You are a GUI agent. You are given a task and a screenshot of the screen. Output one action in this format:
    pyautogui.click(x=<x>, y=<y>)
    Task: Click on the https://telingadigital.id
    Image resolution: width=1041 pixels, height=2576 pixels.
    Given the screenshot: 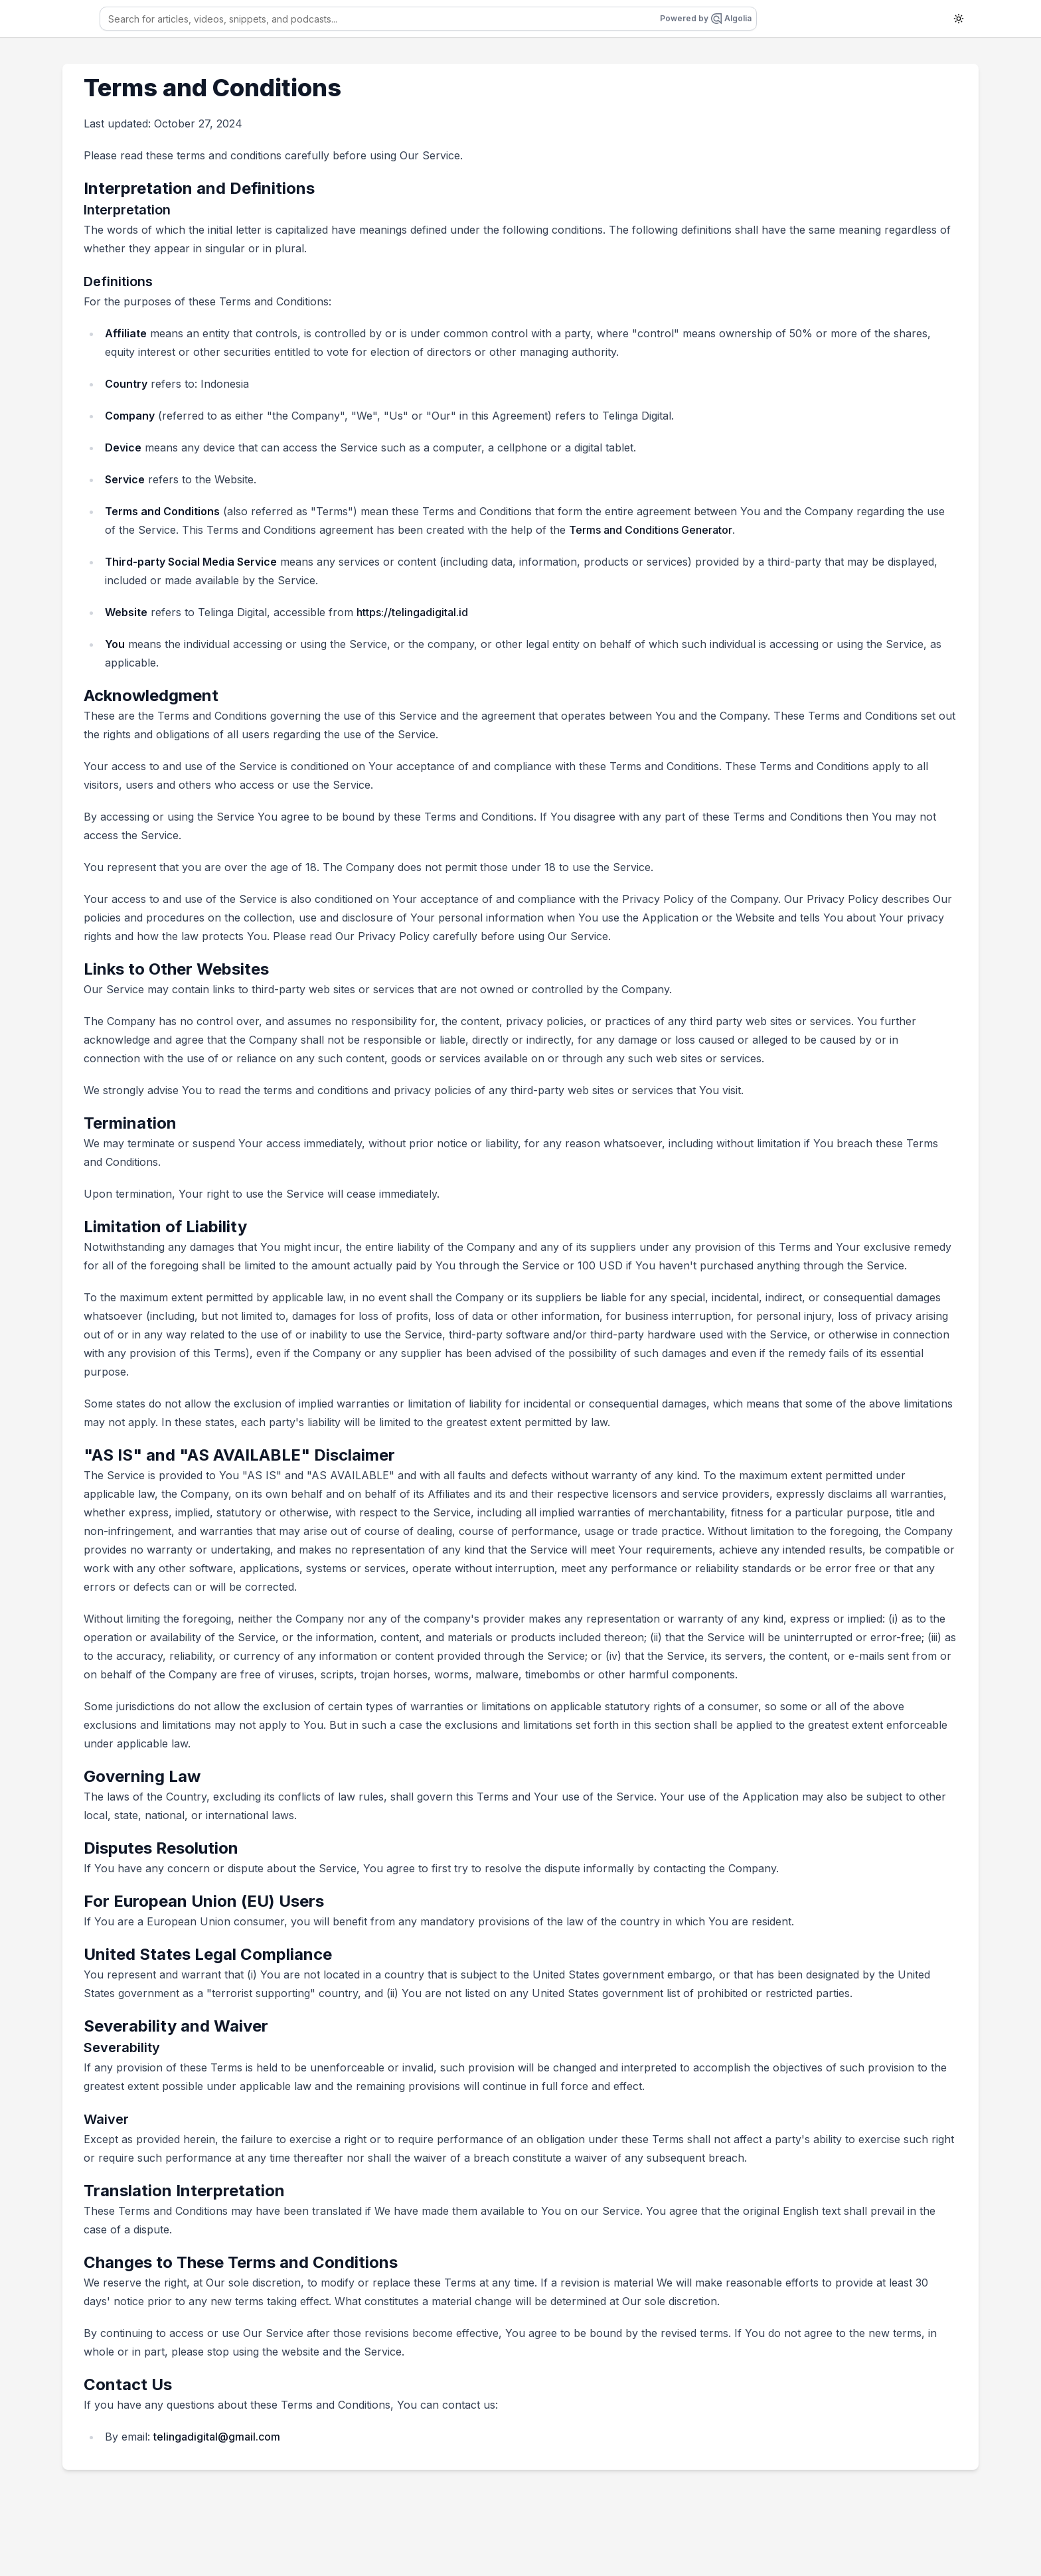 What is the action you would take?
    pyautogui.click(x=412, y=612)
    